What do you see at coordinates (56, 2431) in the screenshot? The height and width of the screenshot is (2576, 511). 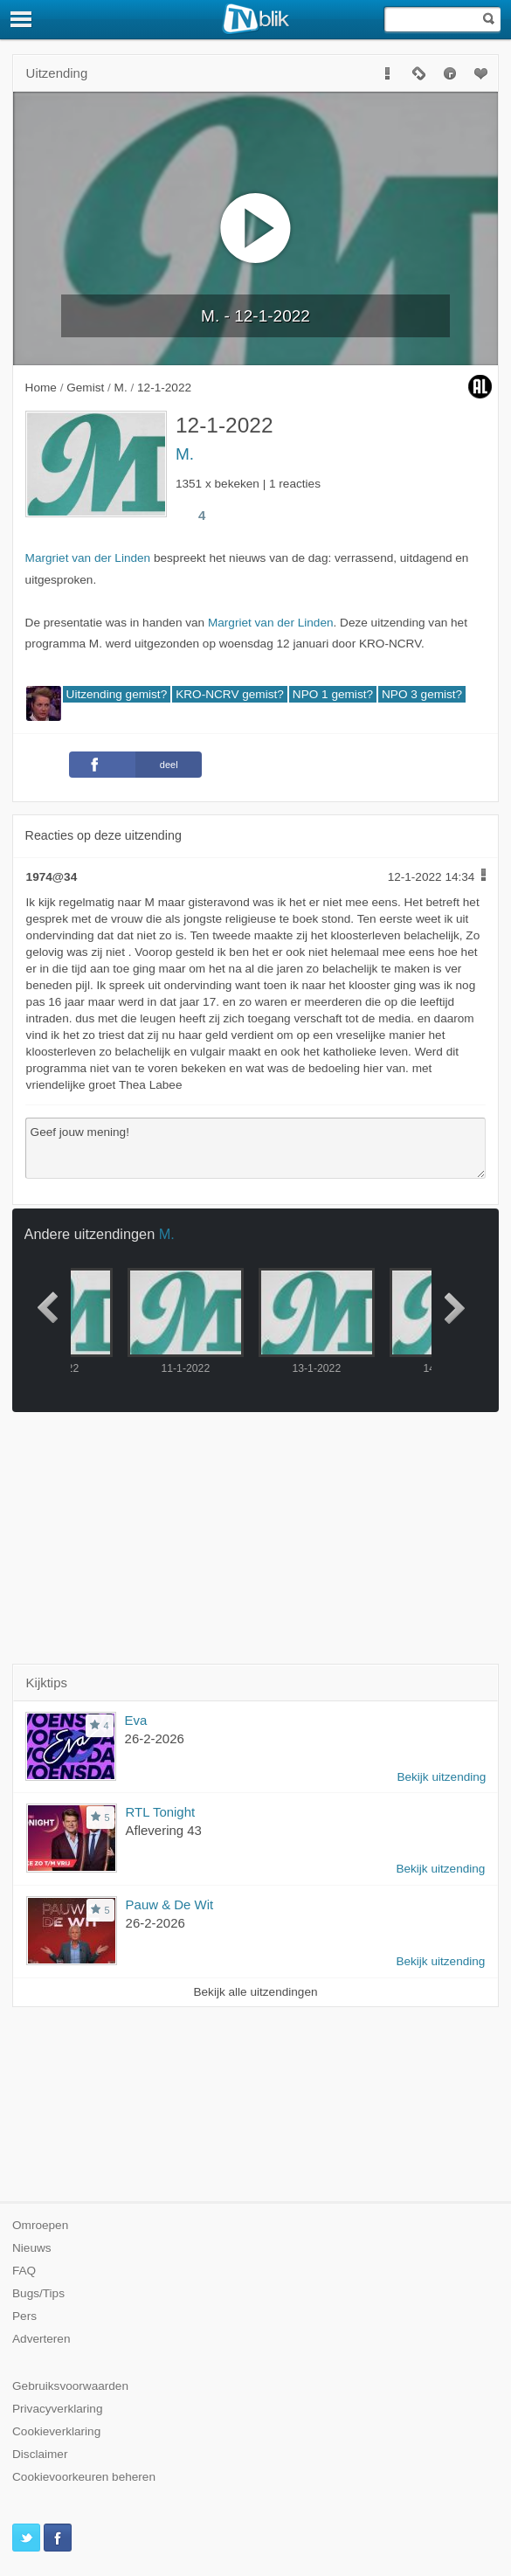 I see `Cookieverklaring` at bounding box center [56, 2431].